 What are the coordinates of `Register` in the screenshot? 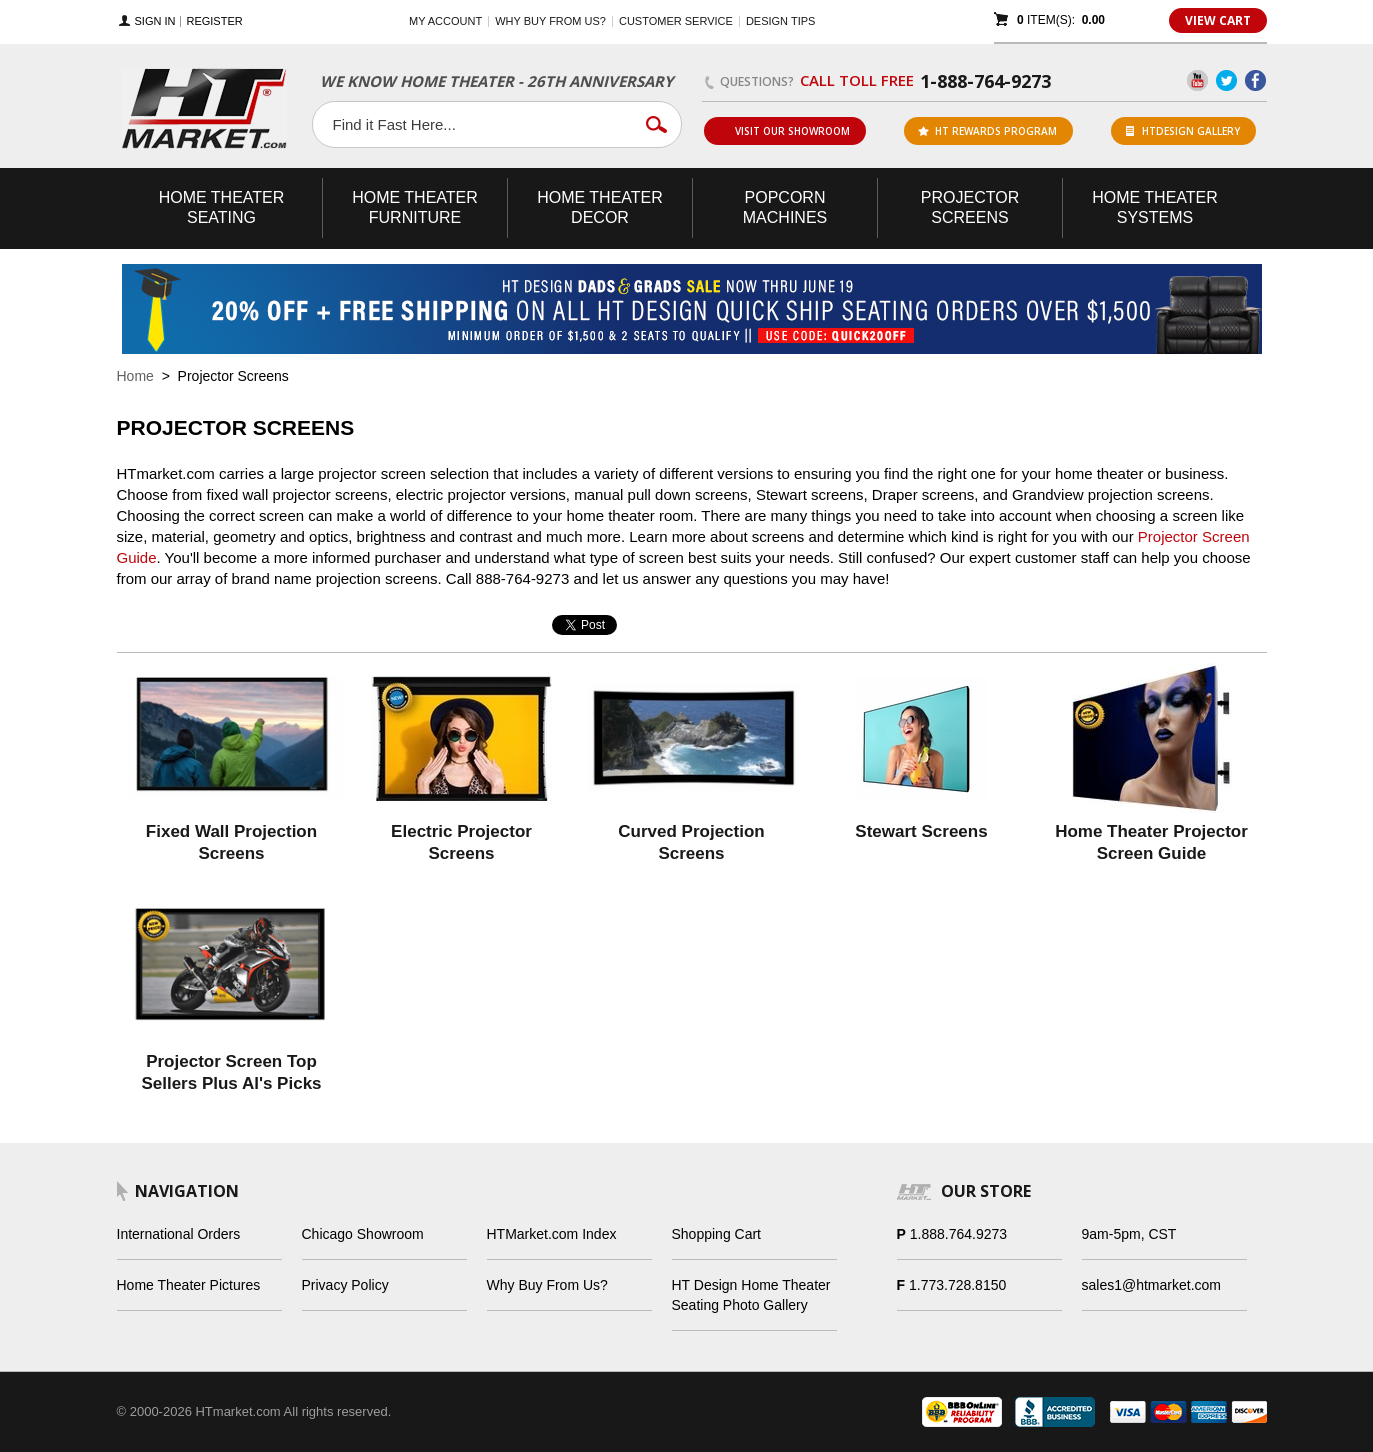 It's located at (214, 21).